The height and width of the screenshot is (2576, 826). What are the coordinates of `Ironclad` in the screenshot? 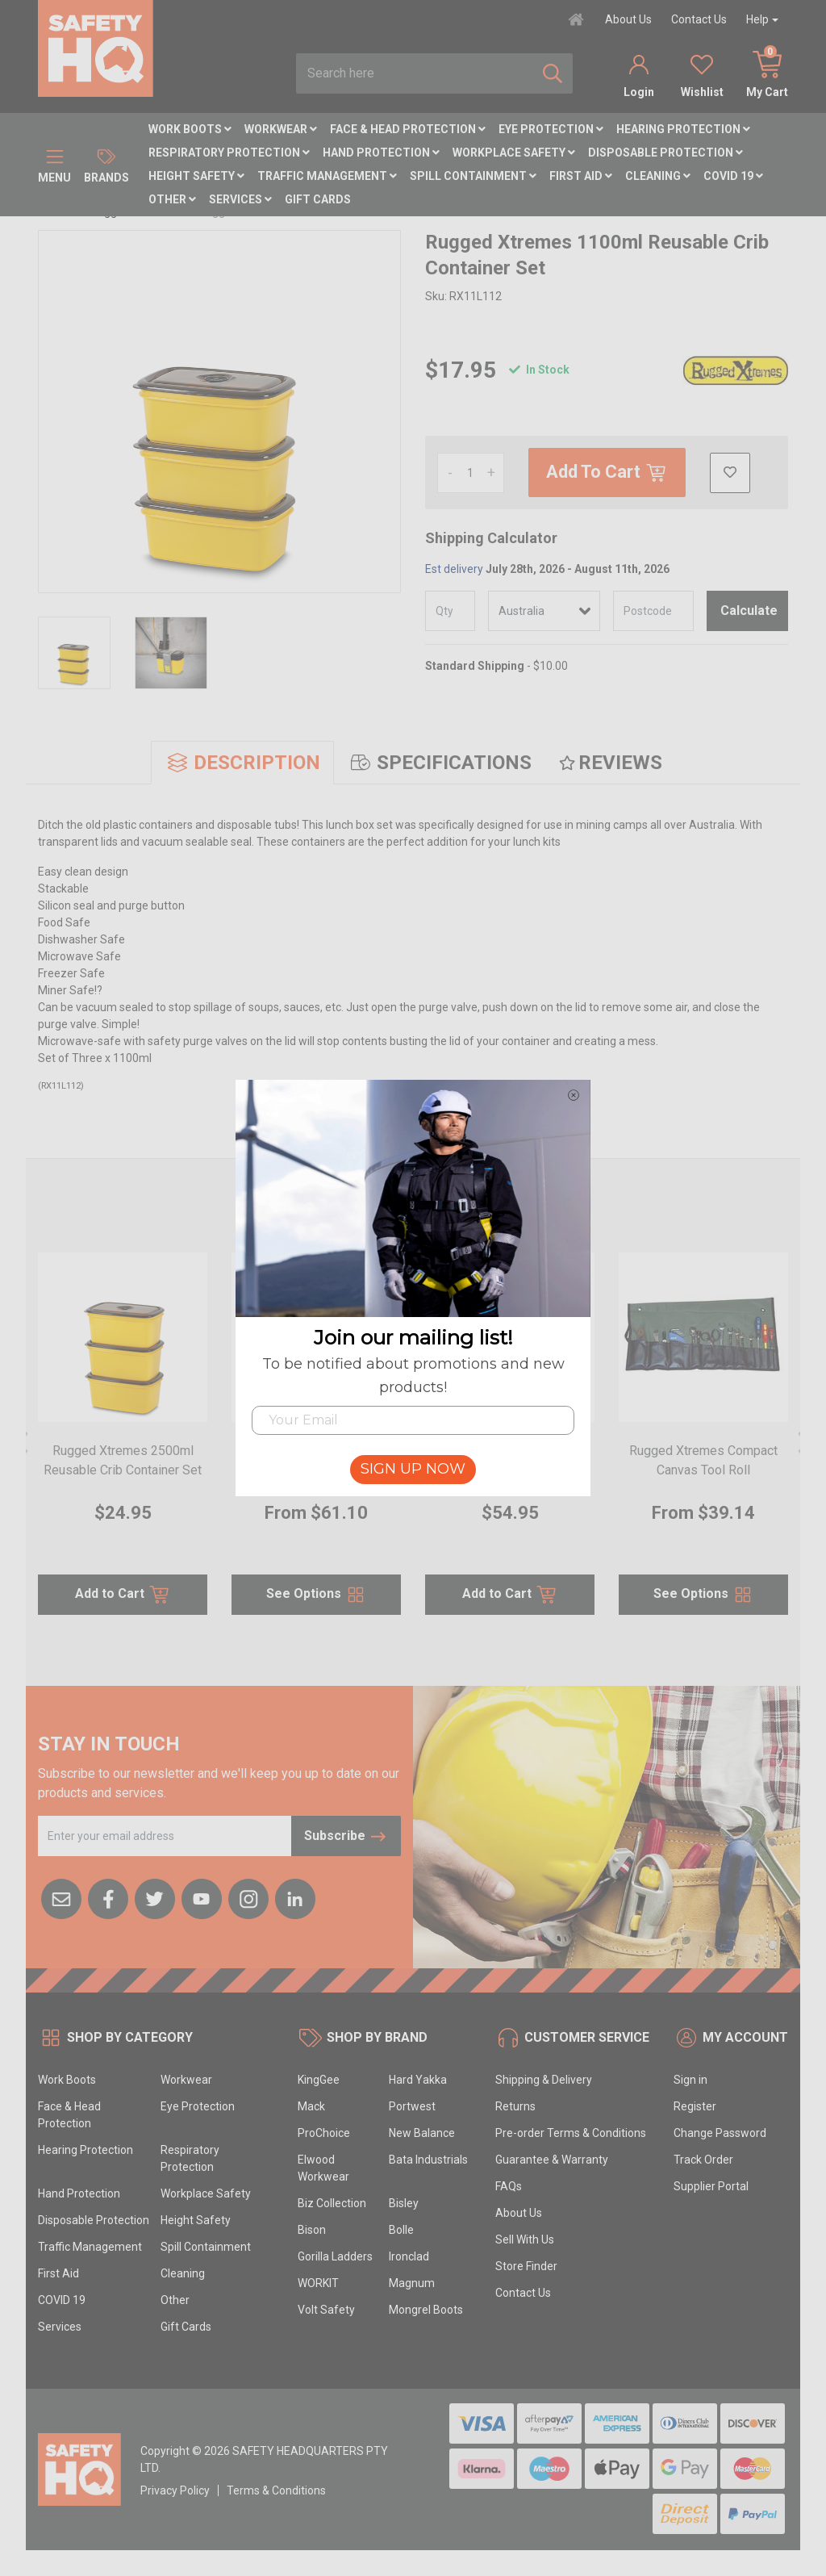 It's located at (409, 2256).